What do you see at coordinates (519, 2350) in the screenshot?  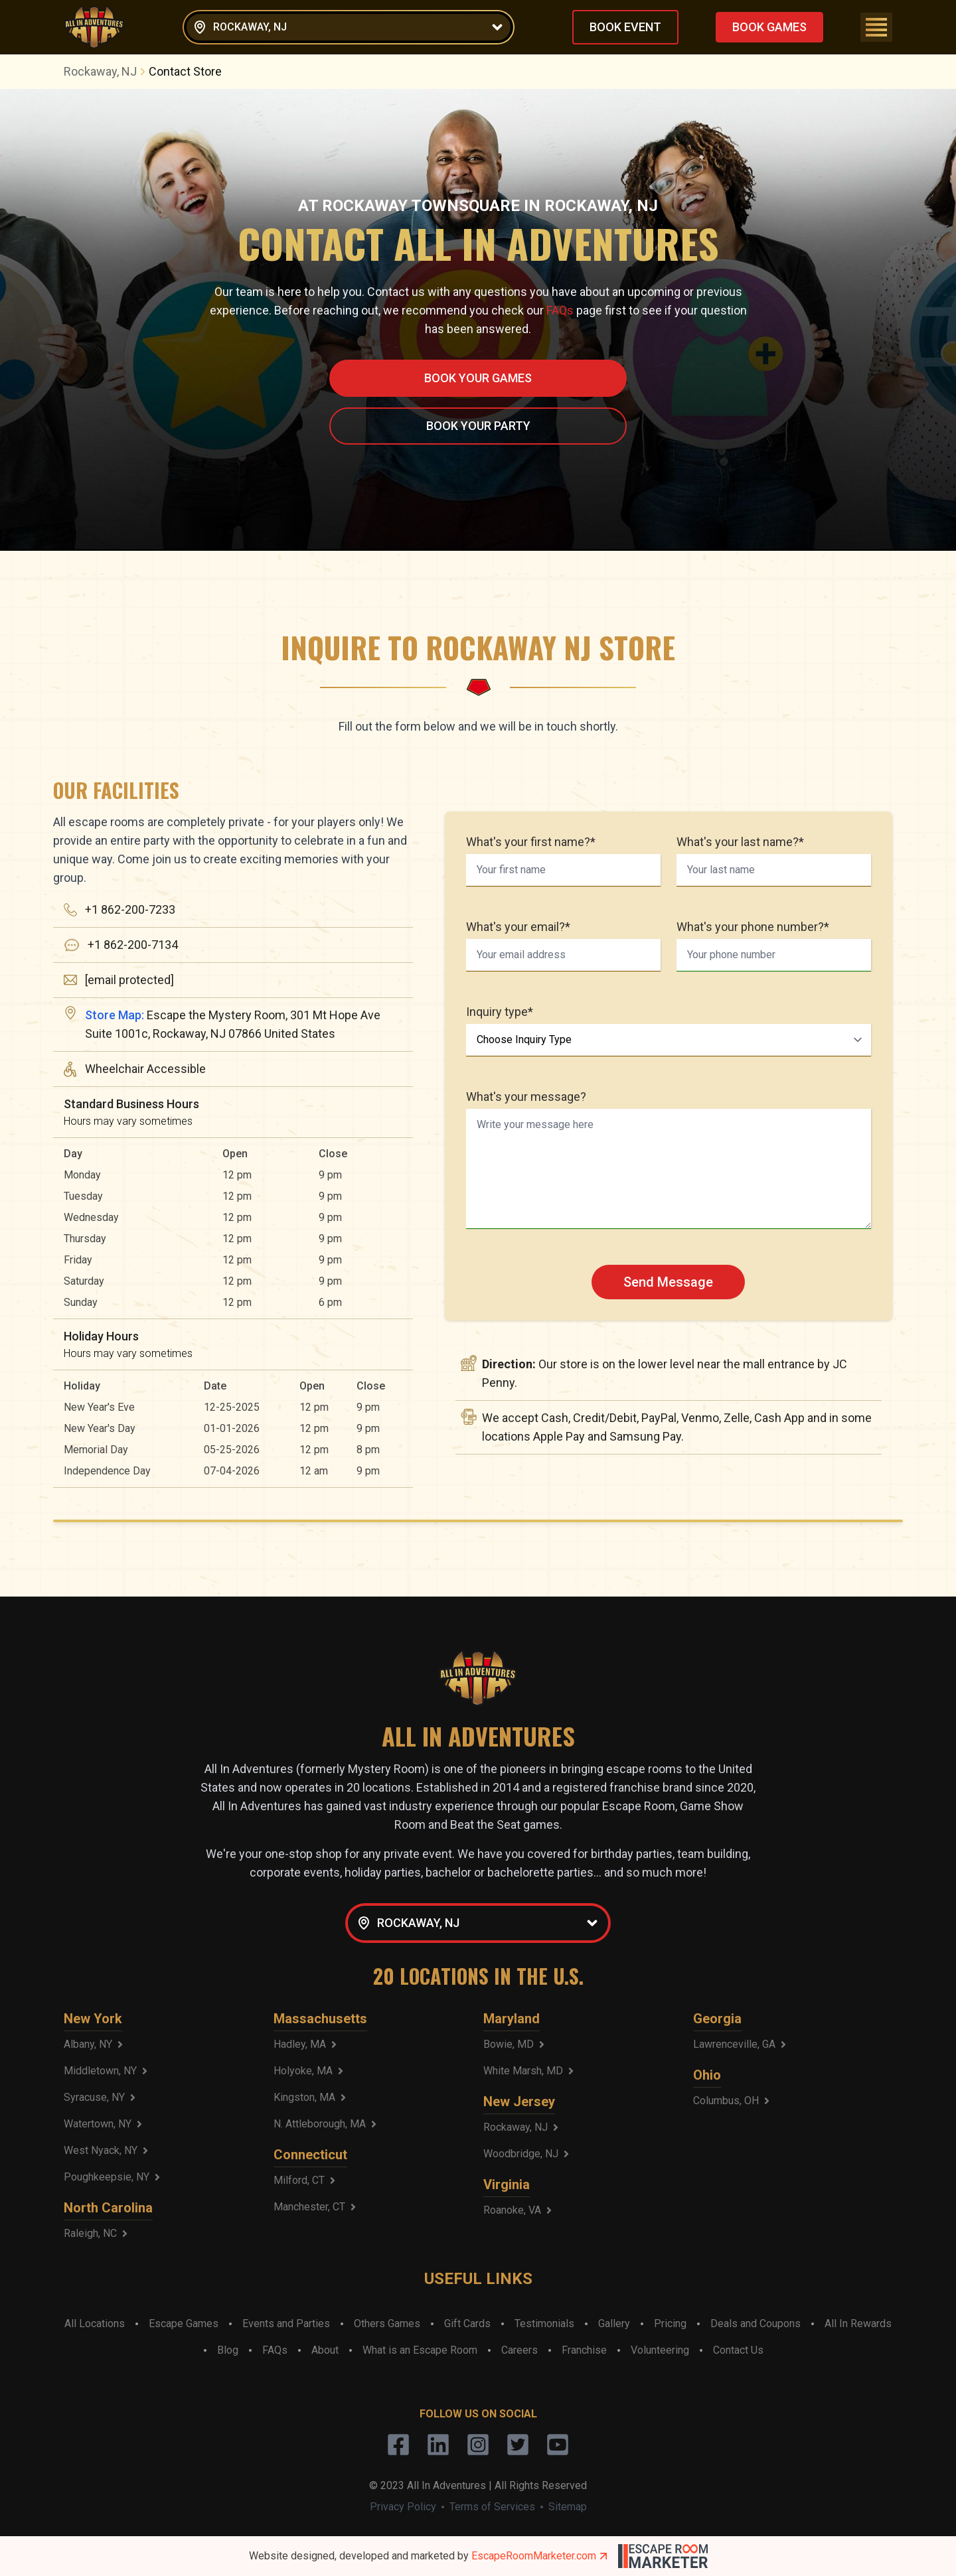 I see `Careers` at bounding box center [519, 2350].